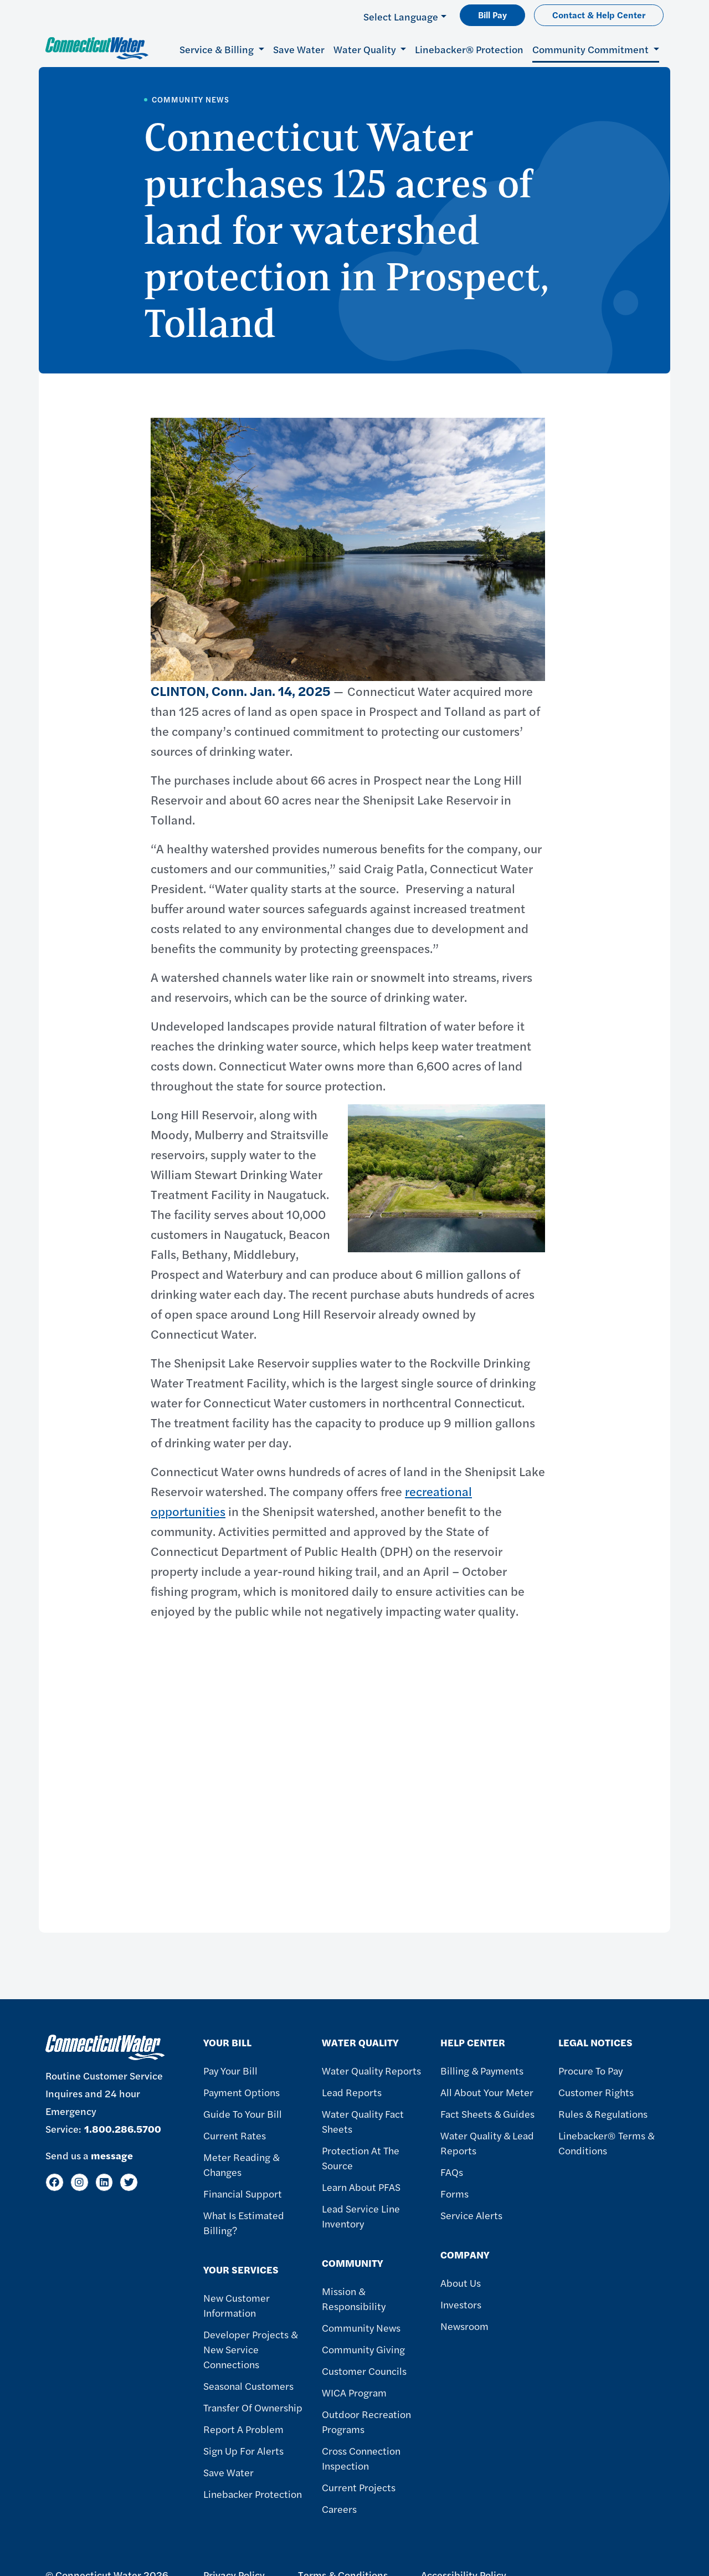 The image size is (709, 2576). Describe the element at coordinates (361, 2187) in the screenshot. I see `Learn About PFAS` at that location.